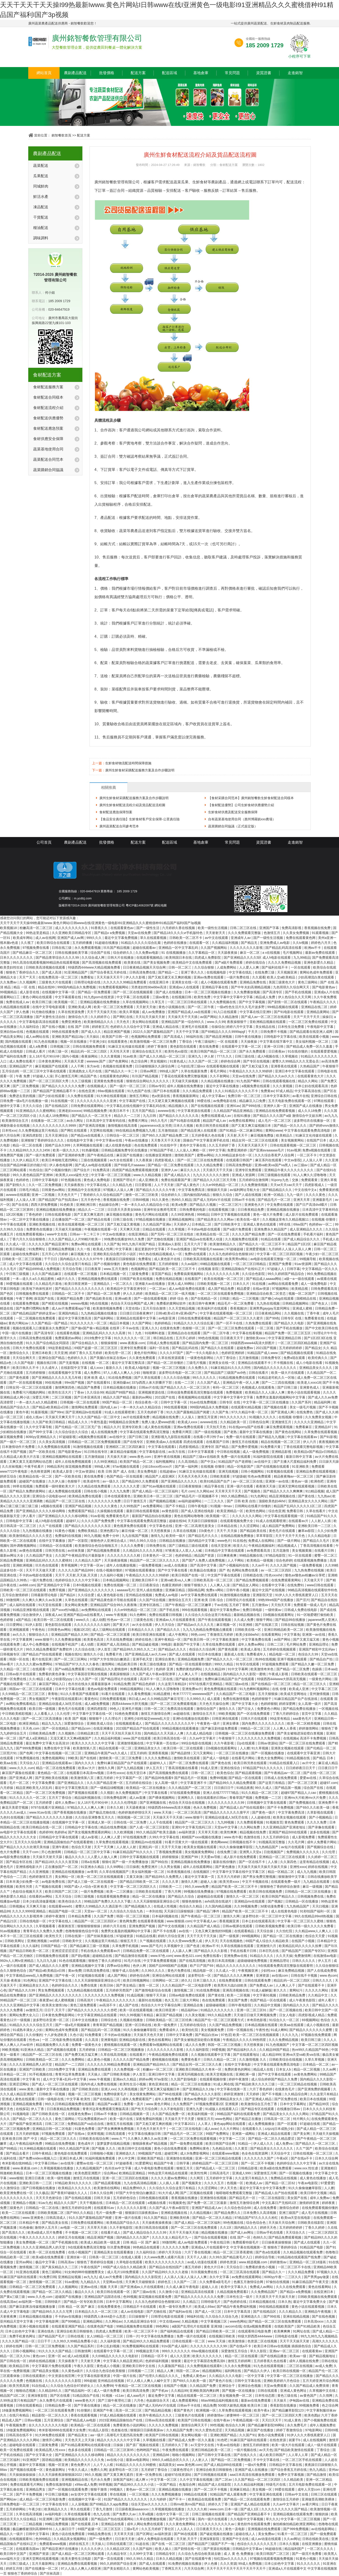  Describe the element at coordinates (151, 2064) in the screenshot. I see `亚洲精品国产精品99久久` at that location.